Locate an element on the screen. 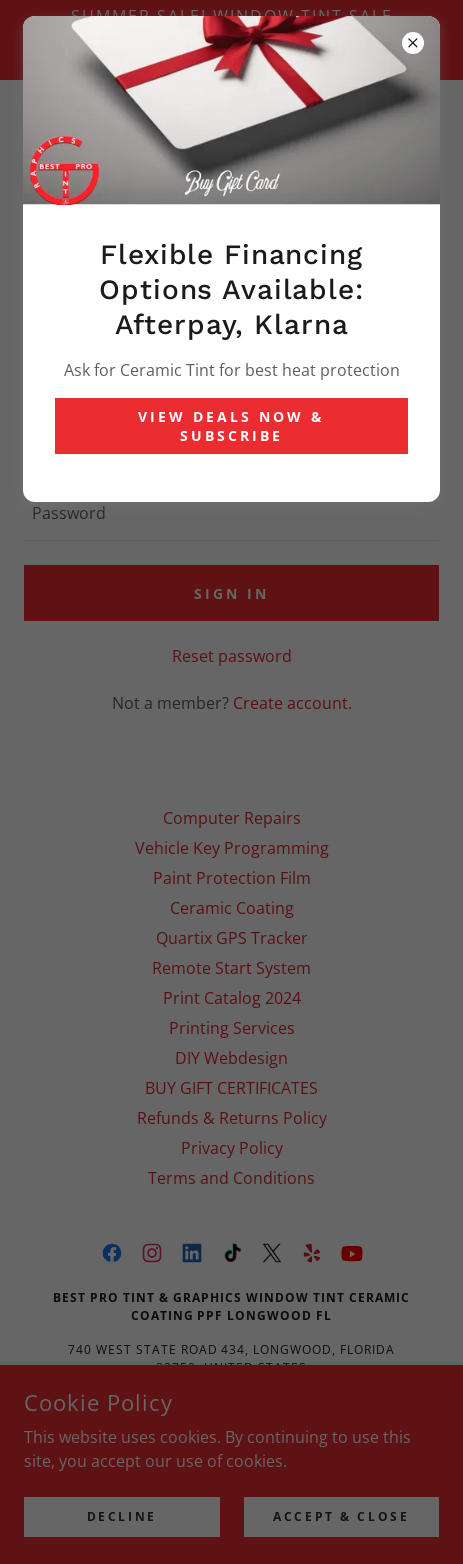  View Deals Now & Subscribe is located at coordinates (231, 426).